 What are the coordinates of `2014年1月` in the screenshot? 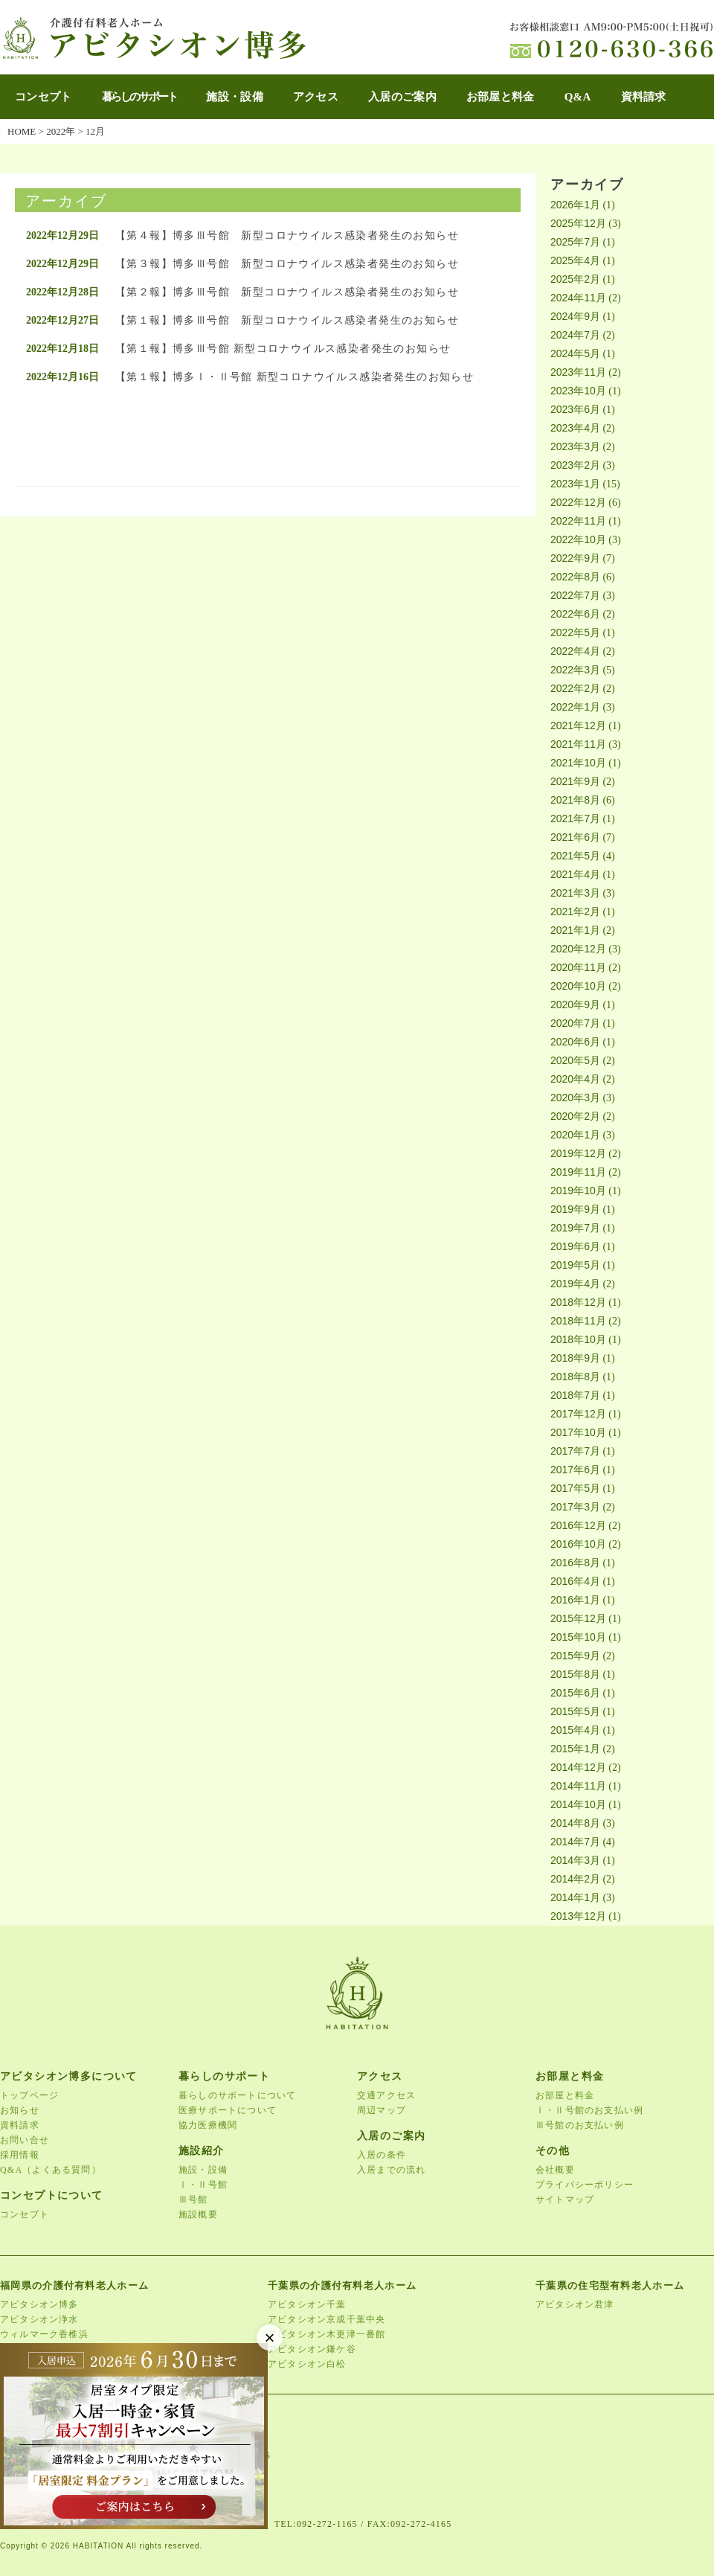 It's located at (575, 1897).